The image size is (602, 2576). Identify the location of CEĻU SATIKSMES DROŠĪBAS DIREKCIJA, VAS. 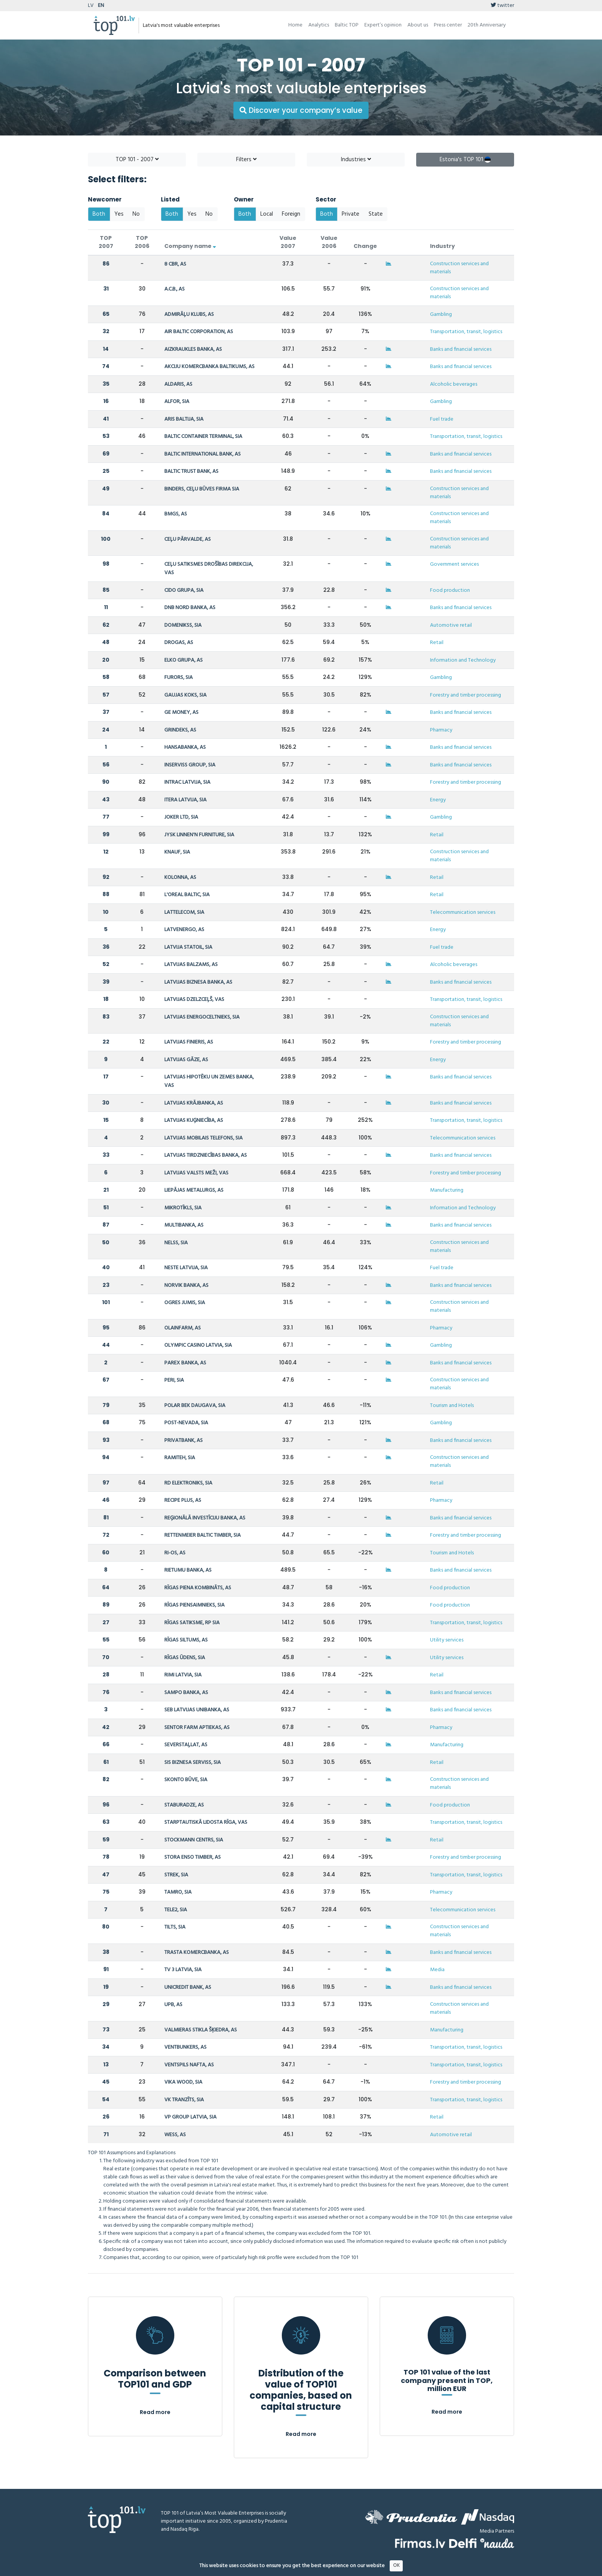
(208, 568).